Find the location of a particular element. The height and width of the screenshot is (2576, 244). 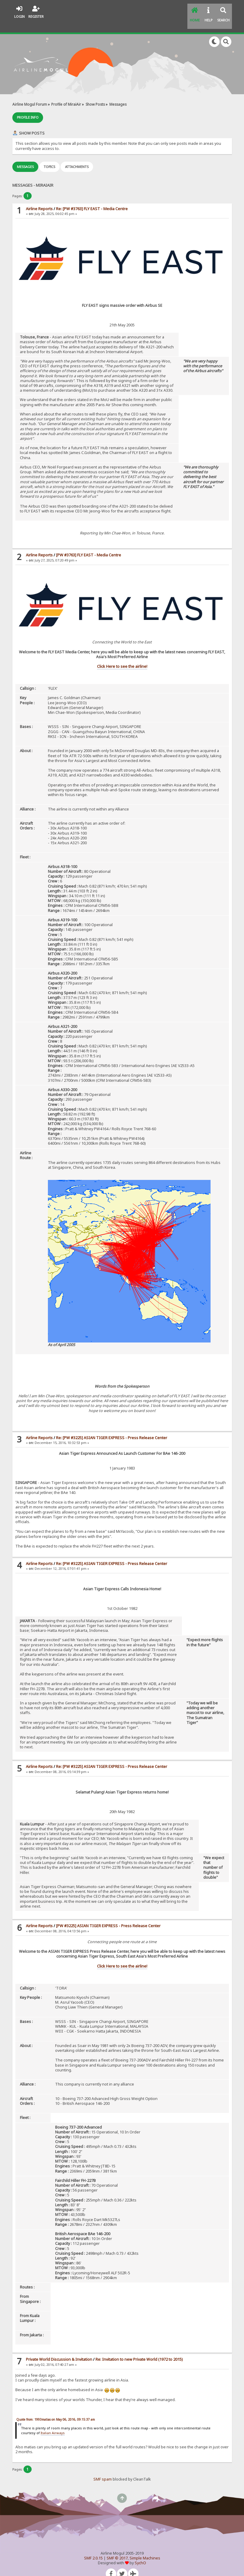

Re: [PW #3763] FLY EAST - Media Centre is located at coordinates (92, 198).